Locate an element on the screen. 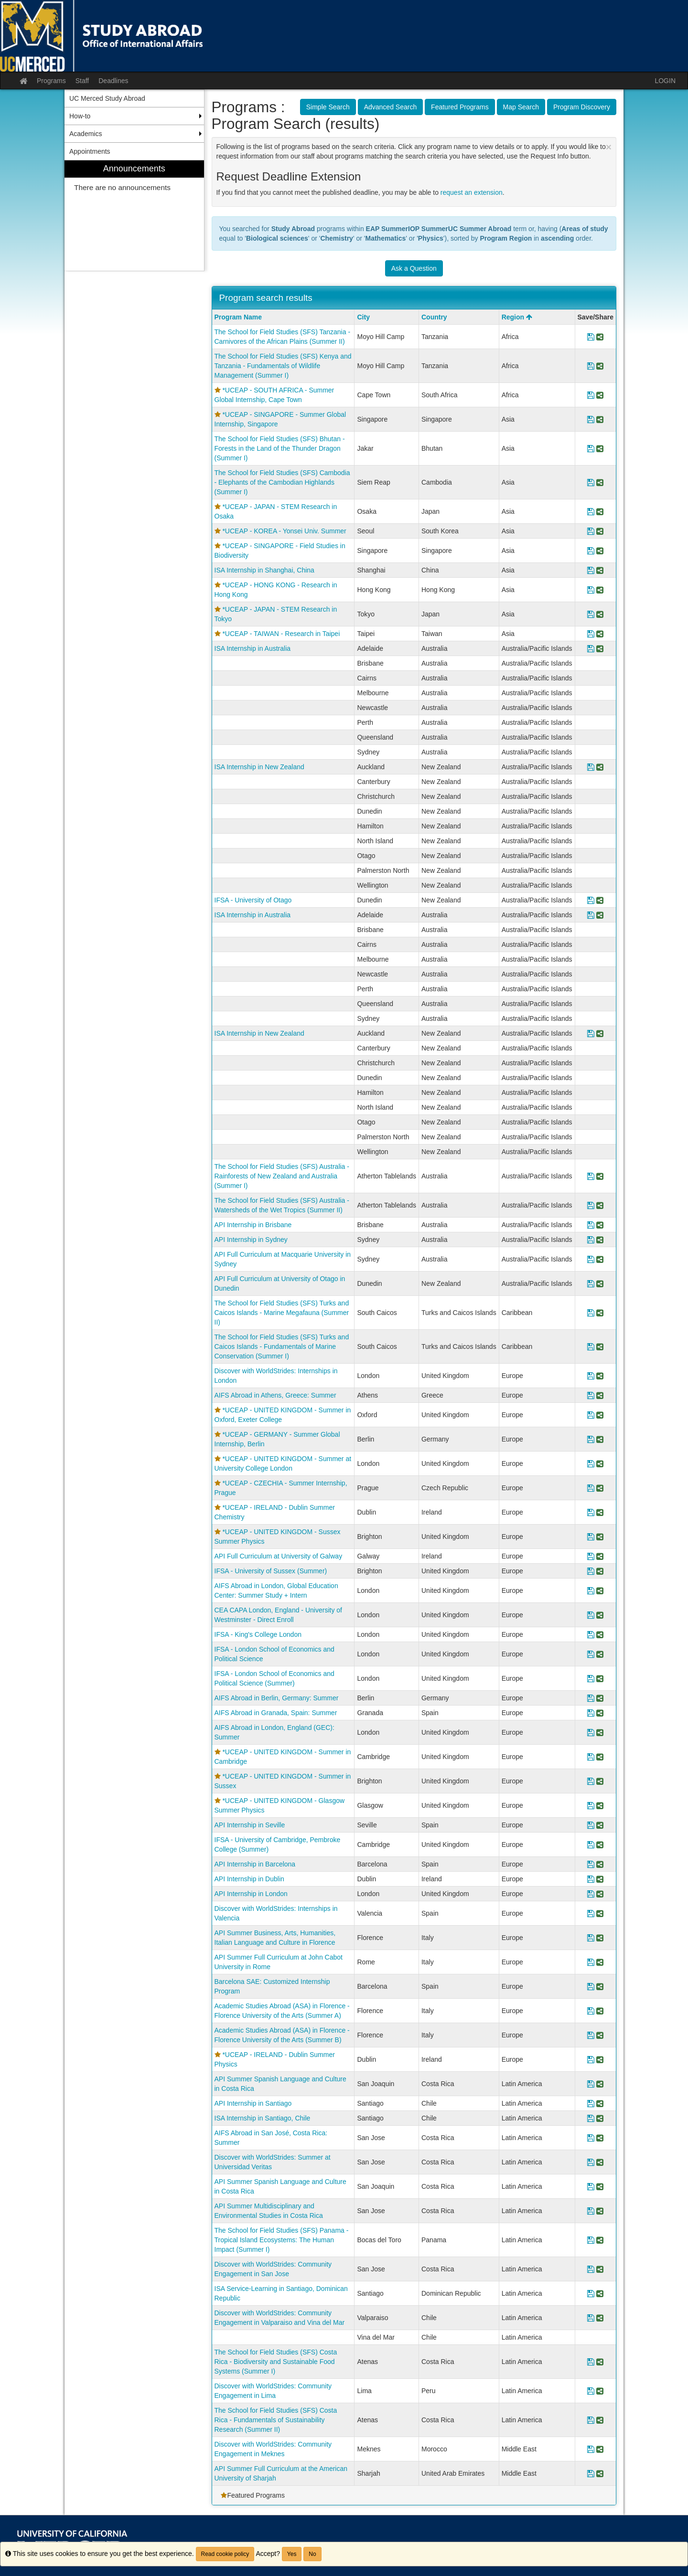  [Save Program Academic Studies Abroad (ASA) in Florence - Florence University of the Arts (Summer A)] is located at coordinates (590, 2010).